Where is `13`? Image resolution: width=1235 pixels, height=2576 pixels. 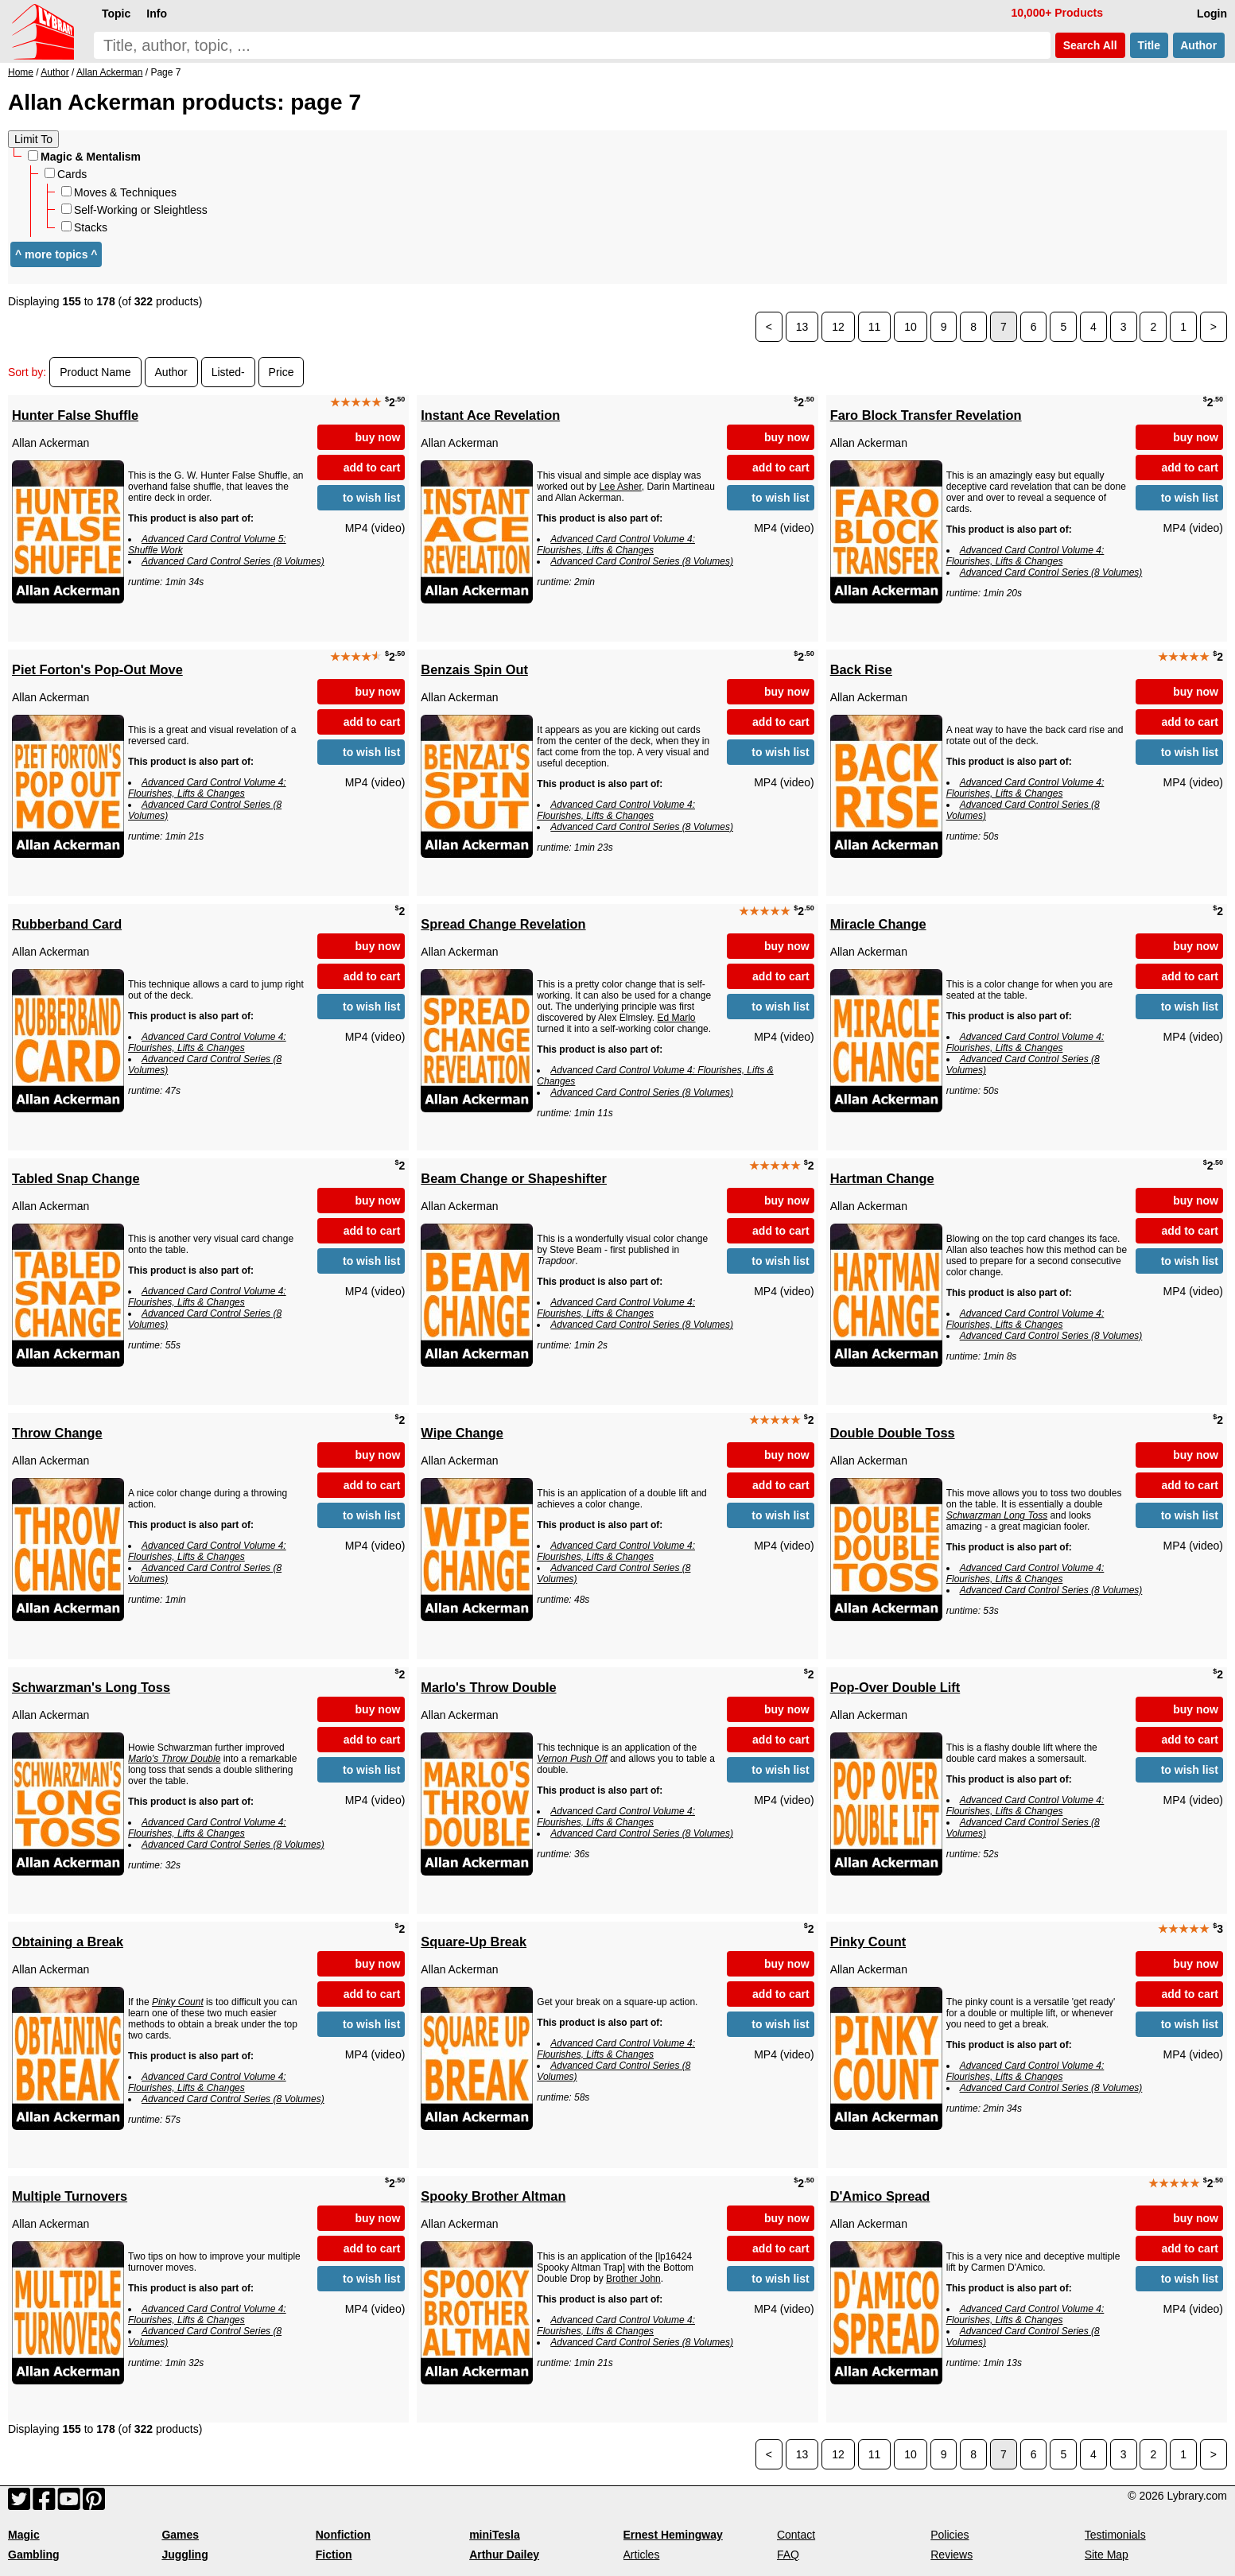 13 is located at coordinates (802, 326).